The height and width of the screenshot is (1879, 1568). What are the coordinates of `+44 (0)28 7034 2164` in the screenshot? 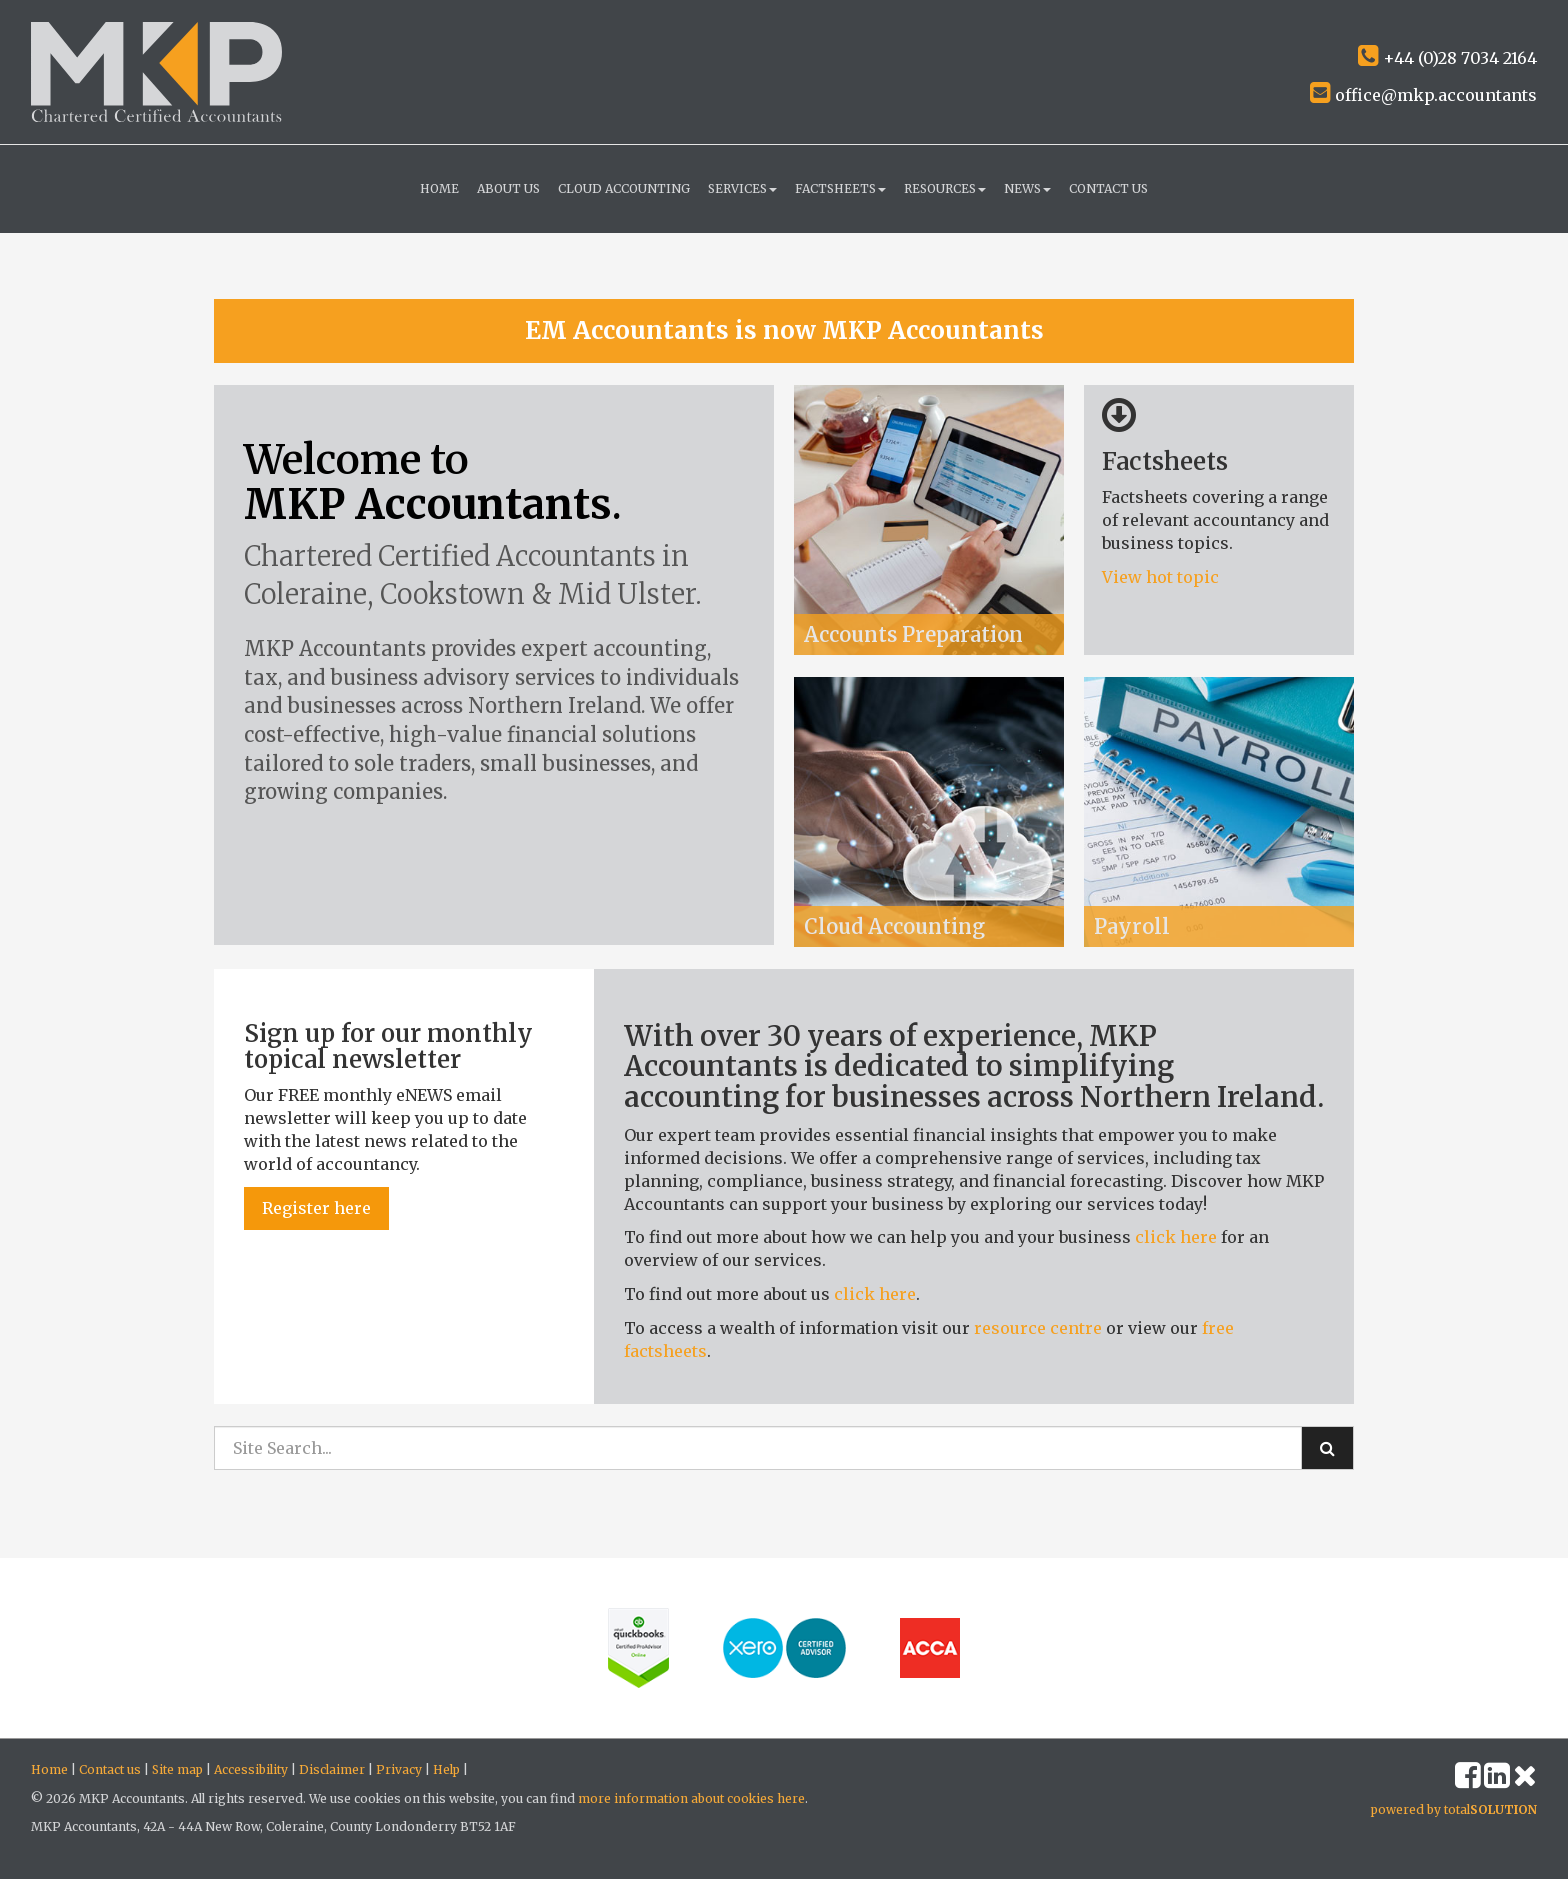 It's located at (1447, 58).